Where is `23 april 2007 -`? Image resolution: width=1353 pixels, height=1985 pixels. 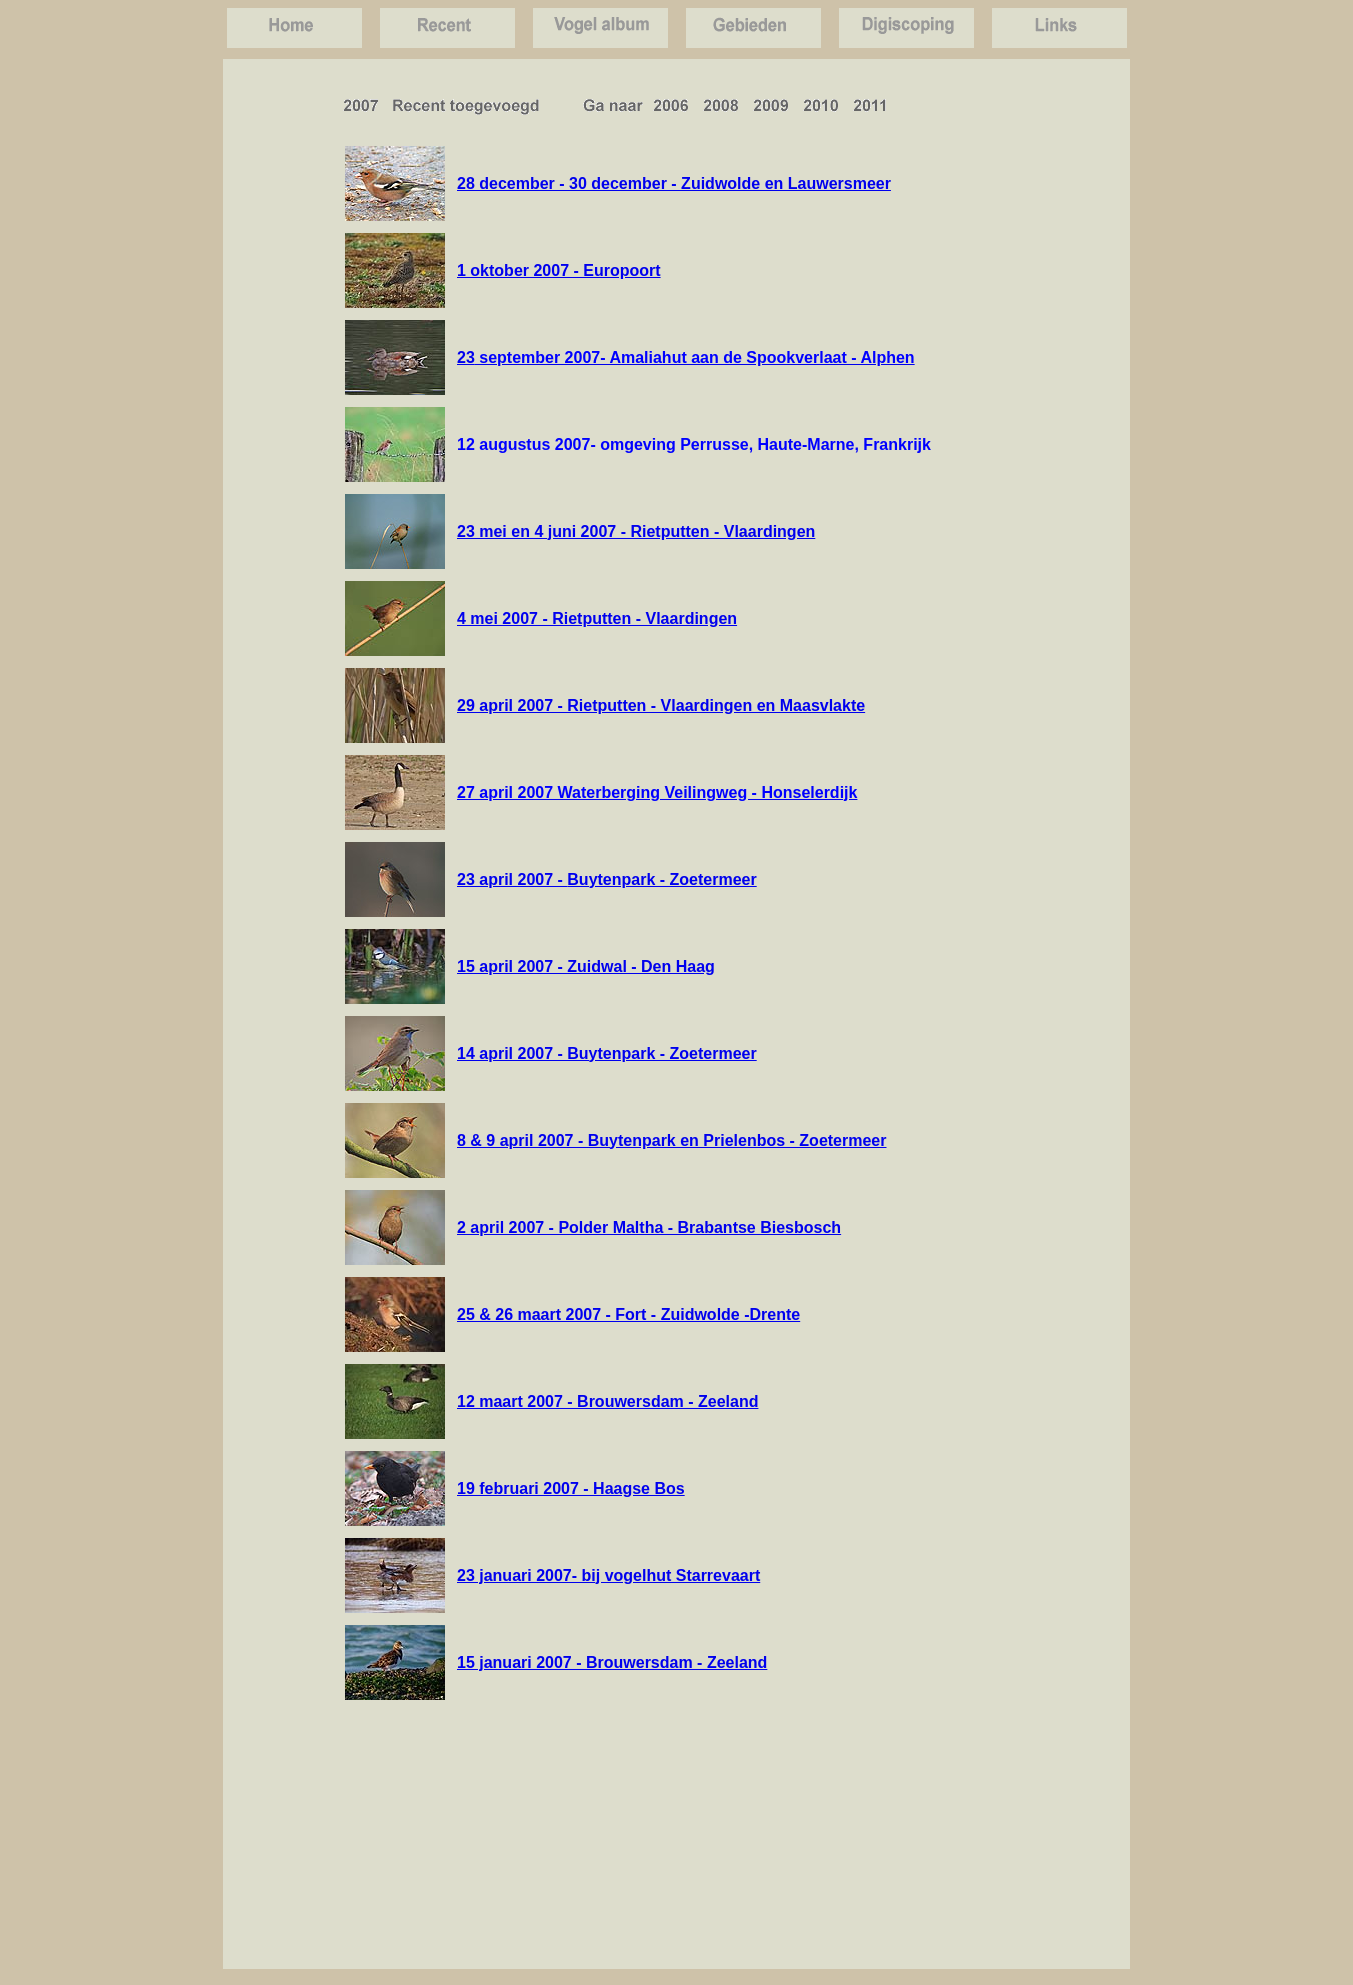
23 april 2007 - is located at coordinates (512, 879).